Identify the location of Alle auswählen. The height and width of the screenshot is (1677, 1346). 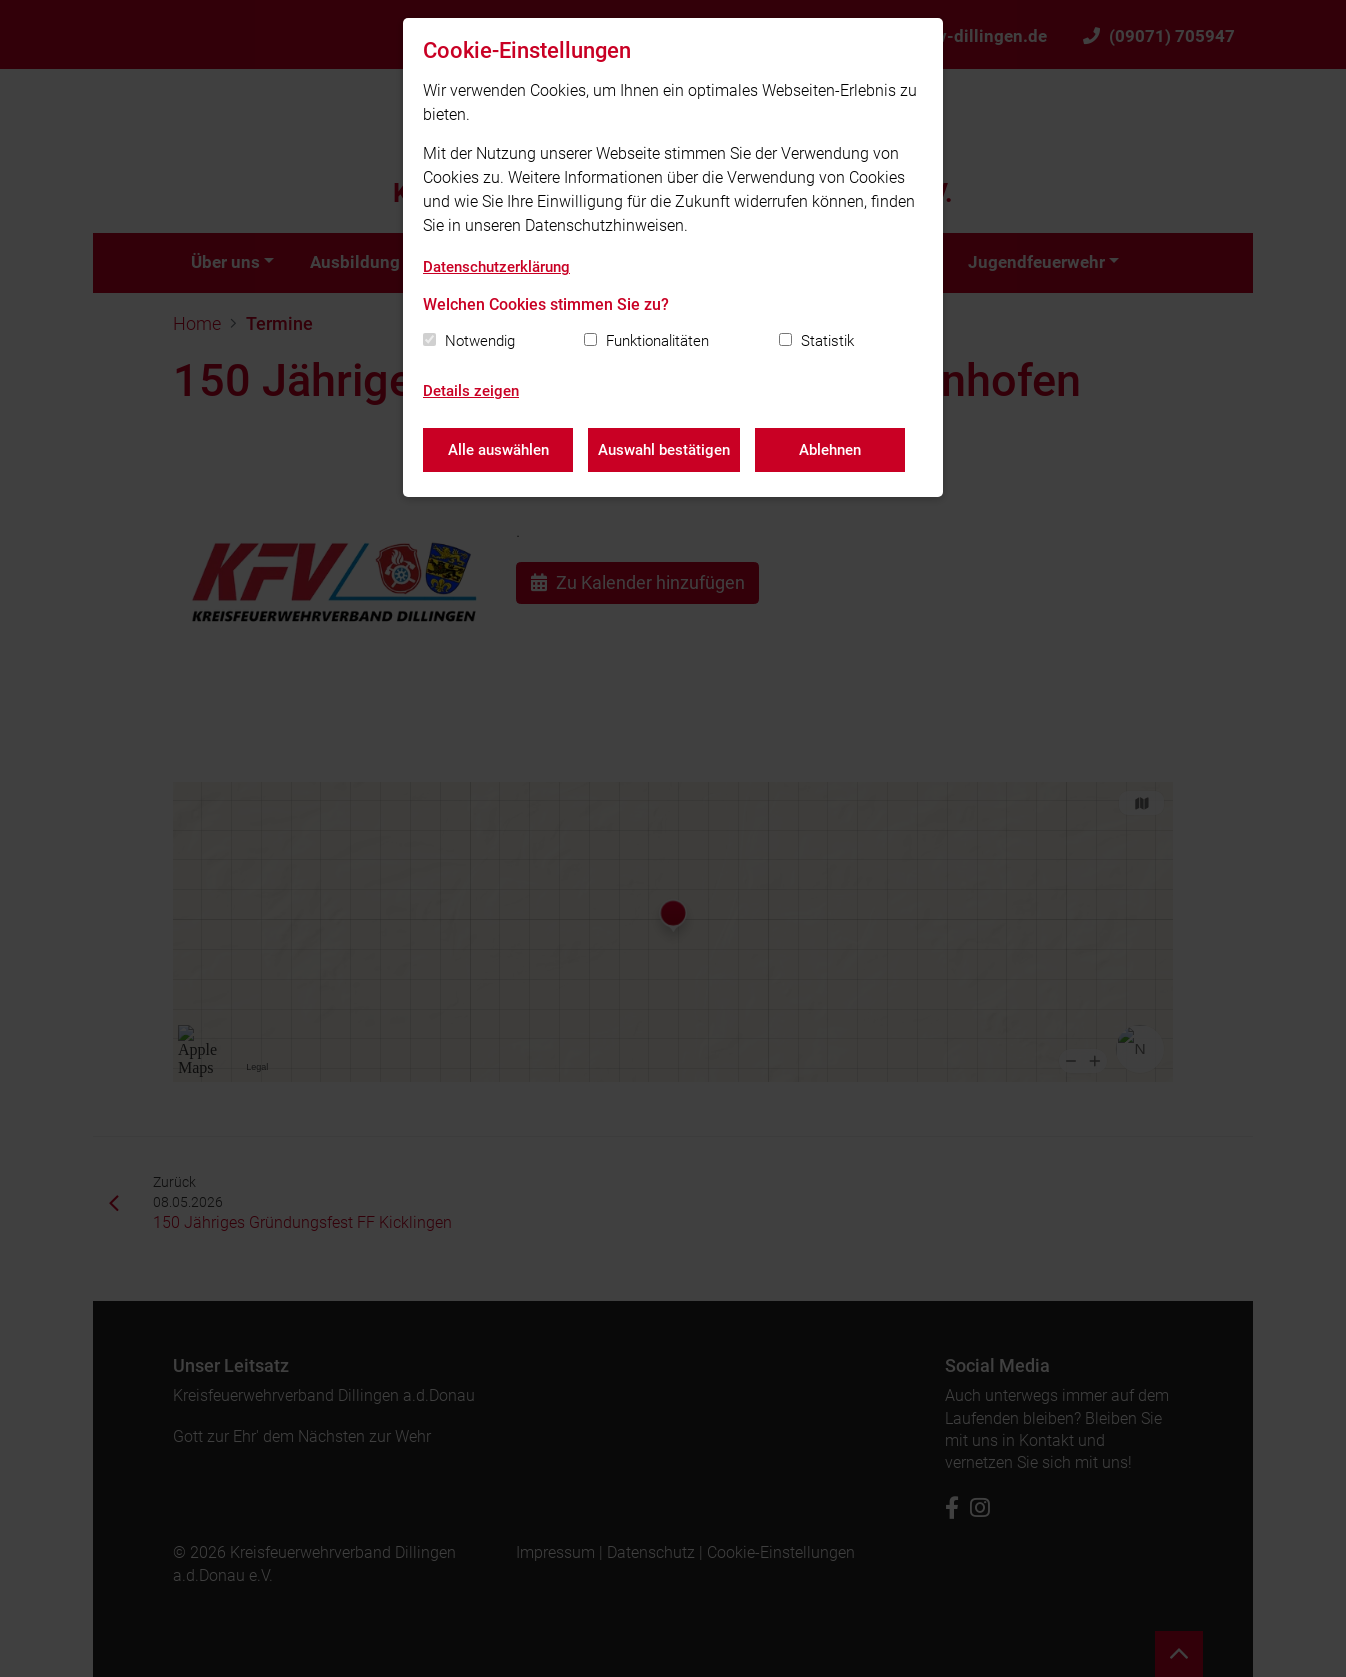
(498, 450).